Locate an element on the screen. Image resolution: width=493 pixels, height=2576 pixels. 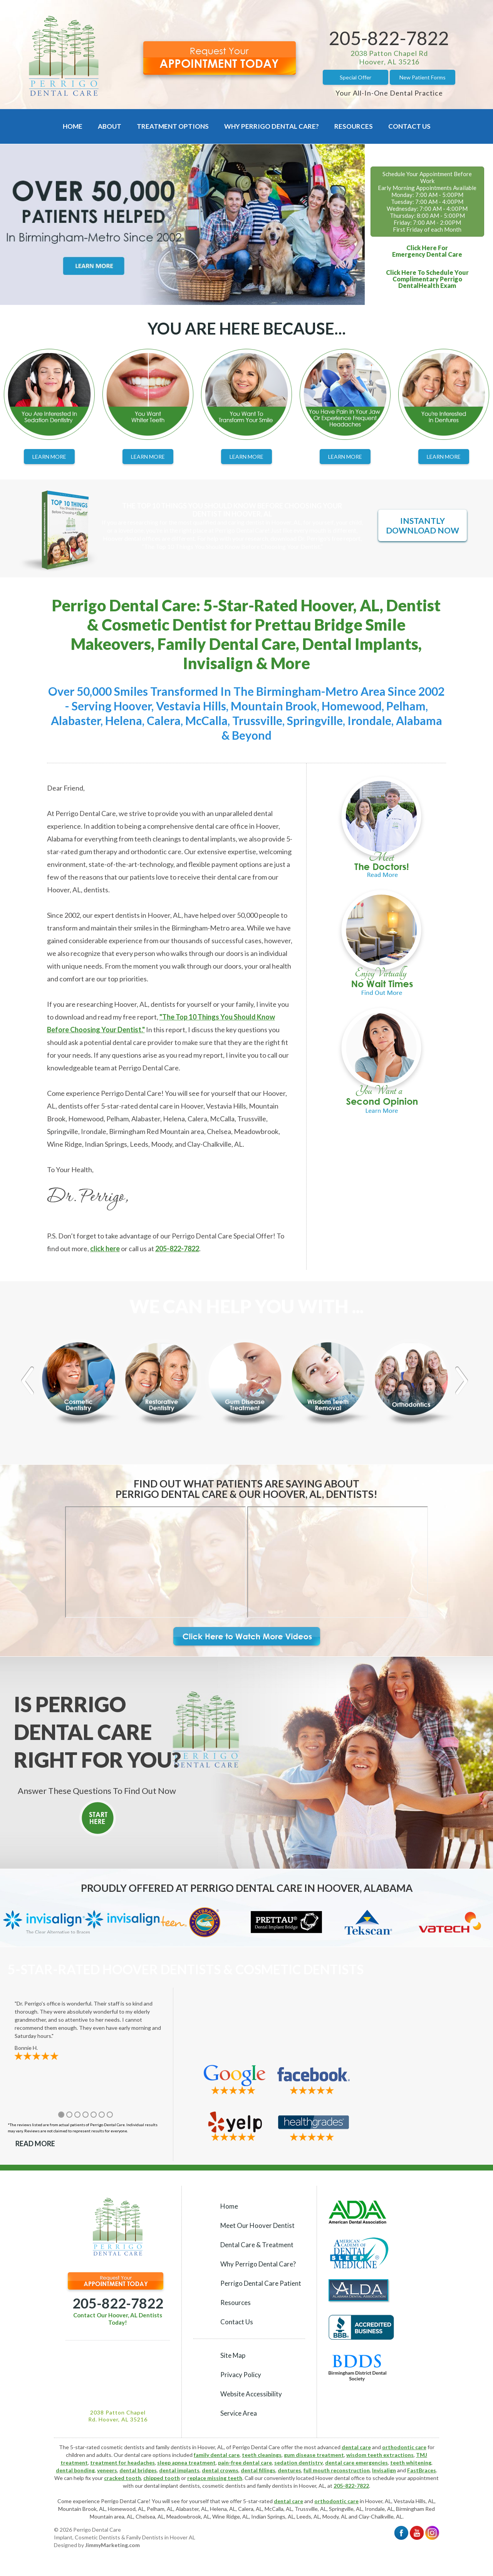
dental bridges is located at coordinates (138, 2470).